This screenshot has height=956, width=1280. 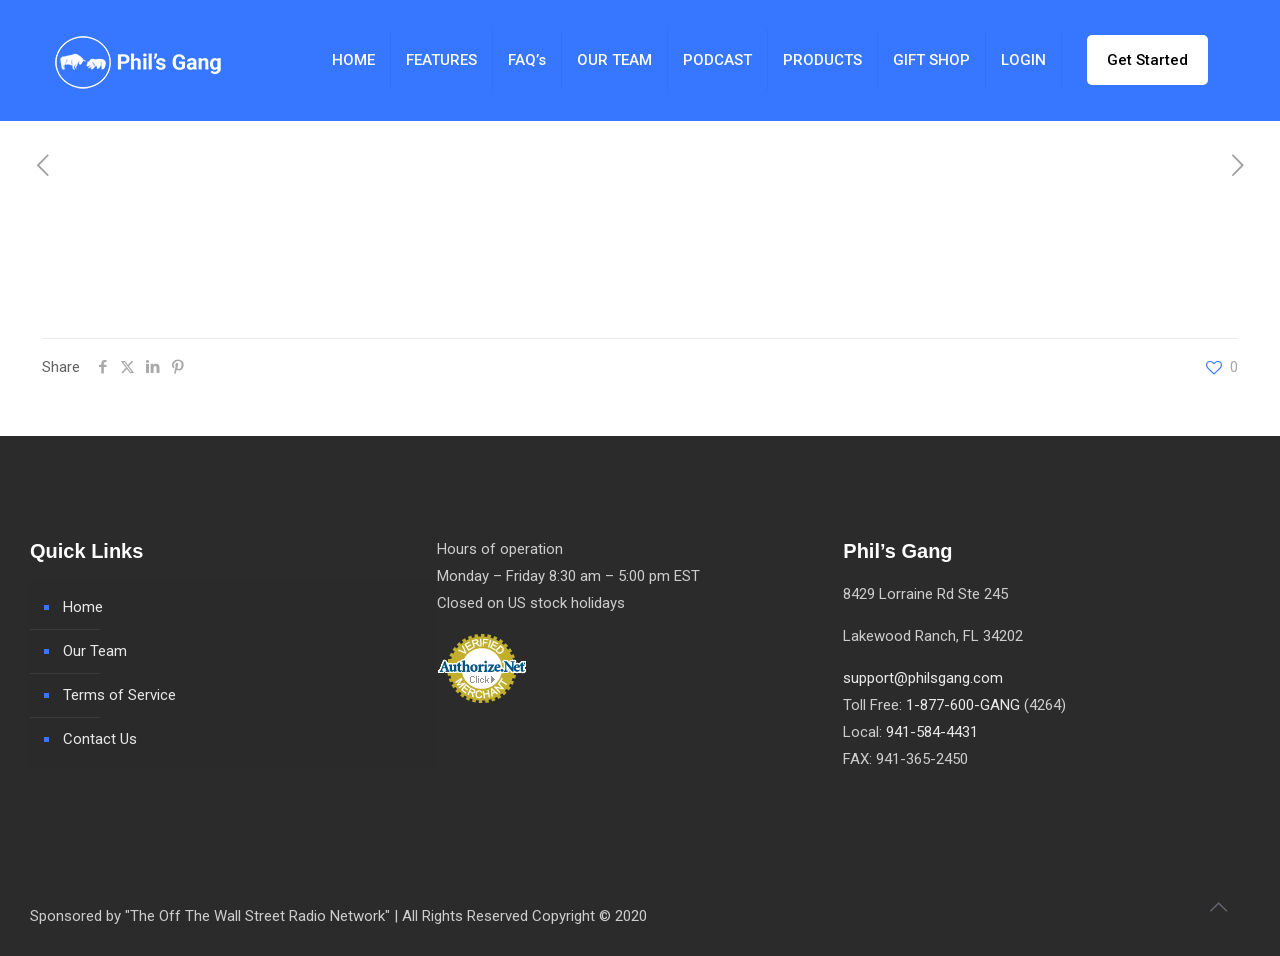 What do you see at coordinates (932, 732) in the screenshot?
I see `941-584-4431` at bounding box center [932, 732].